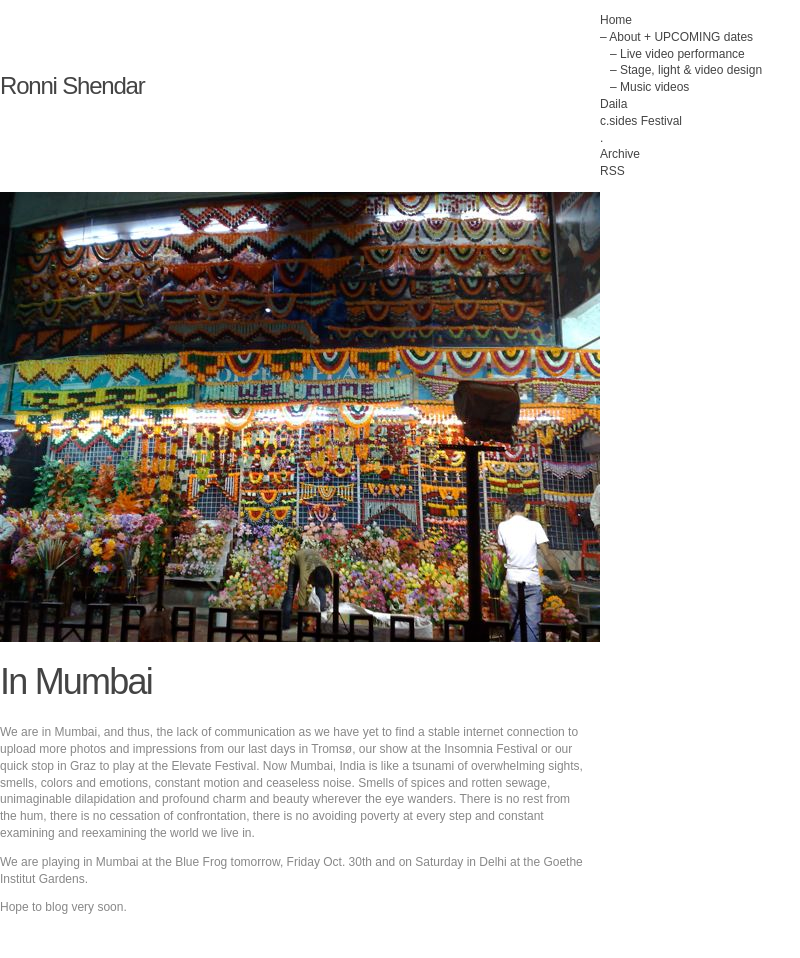 The height and width of the screenshot is (958, 800). Describe the element at coordinates (677, 54) in the screenshot. I see `– Live video performance` at that location.